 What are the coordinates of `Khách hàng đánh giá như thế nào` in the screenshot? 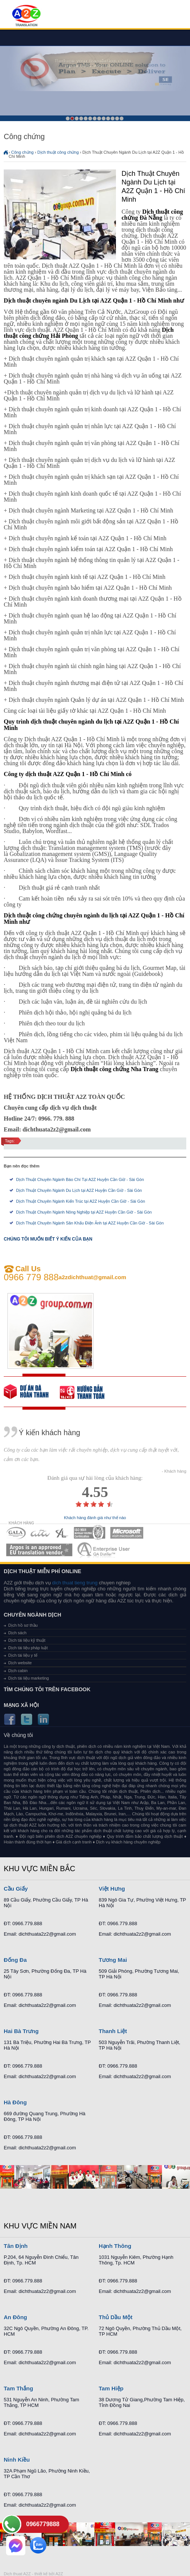 It's located at (95, 1518).